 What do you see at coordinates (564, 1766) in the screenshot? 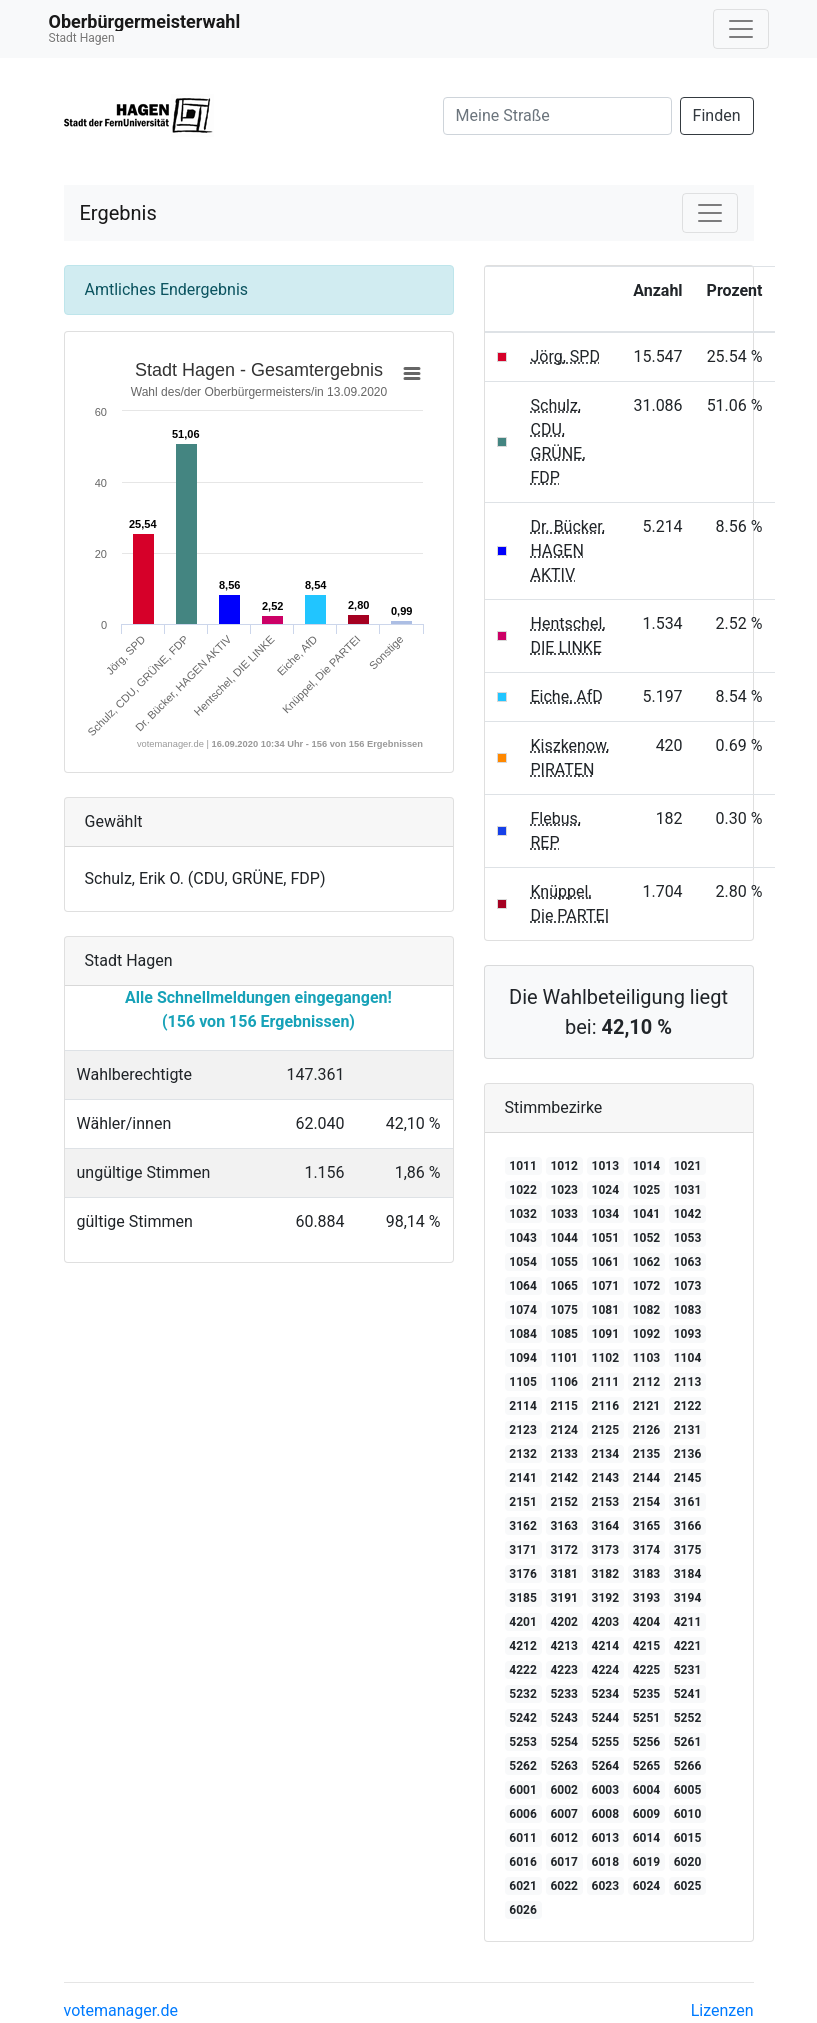
I see `5263` at bounding box center [564, 1766].